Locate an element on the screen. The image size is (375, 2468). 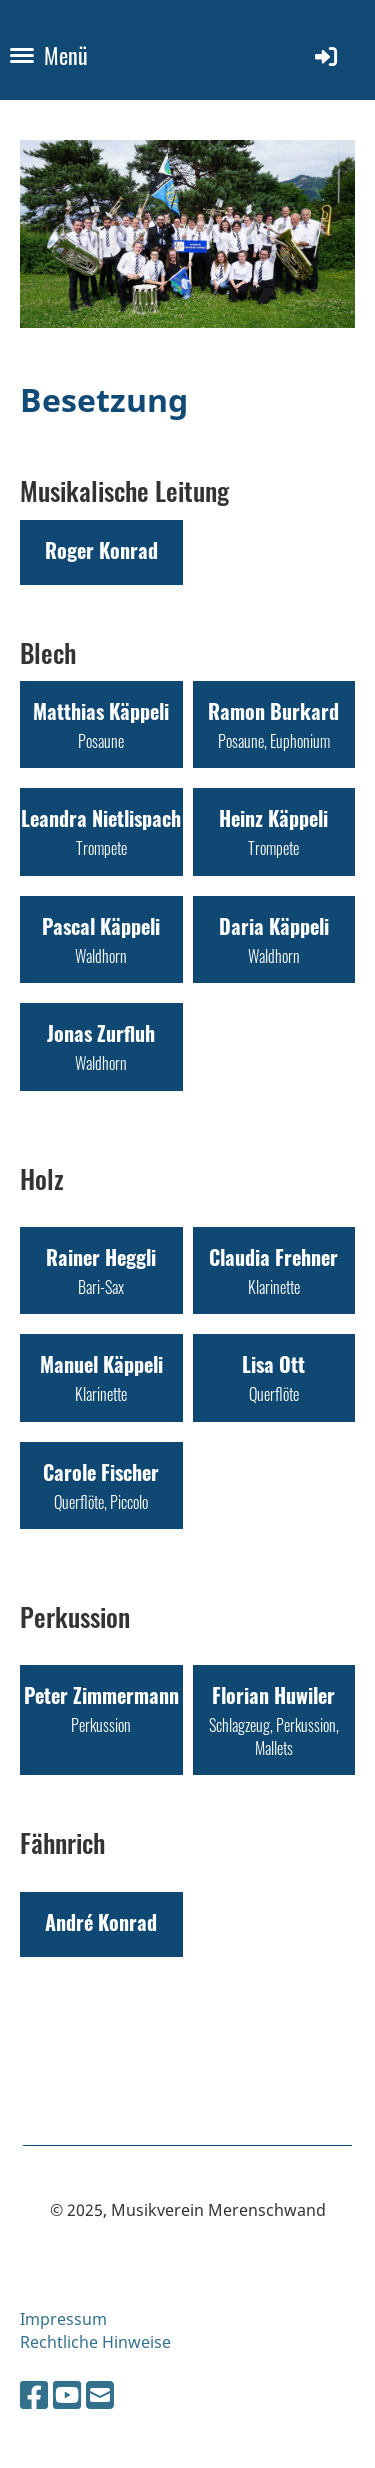
Impressum is located at coordinates (63, 2319).